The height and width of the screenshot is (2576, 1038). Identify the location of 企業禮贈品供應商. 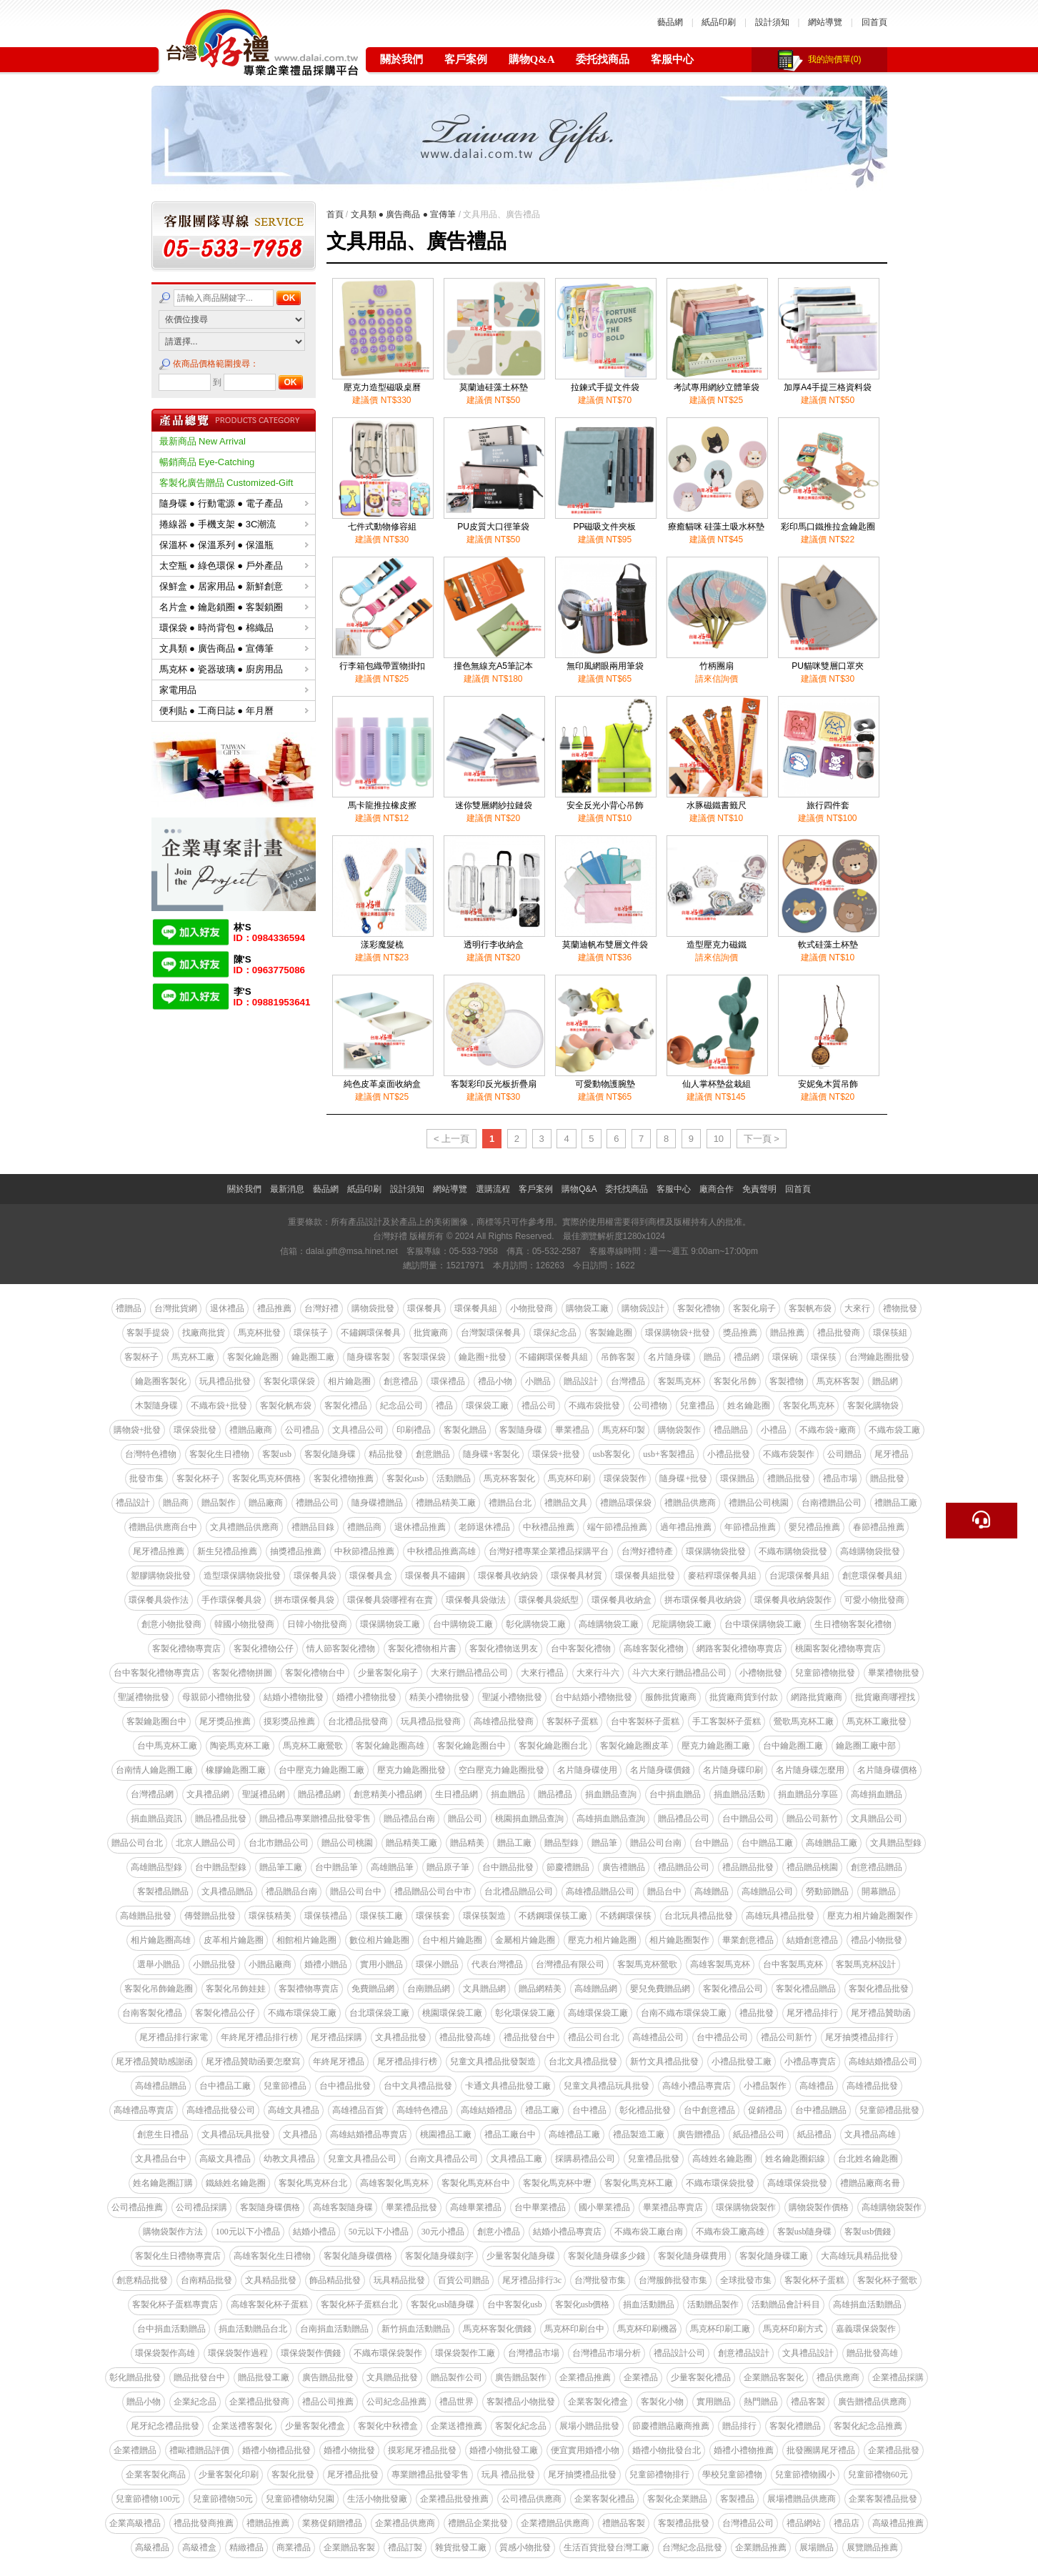
(555, 2523).